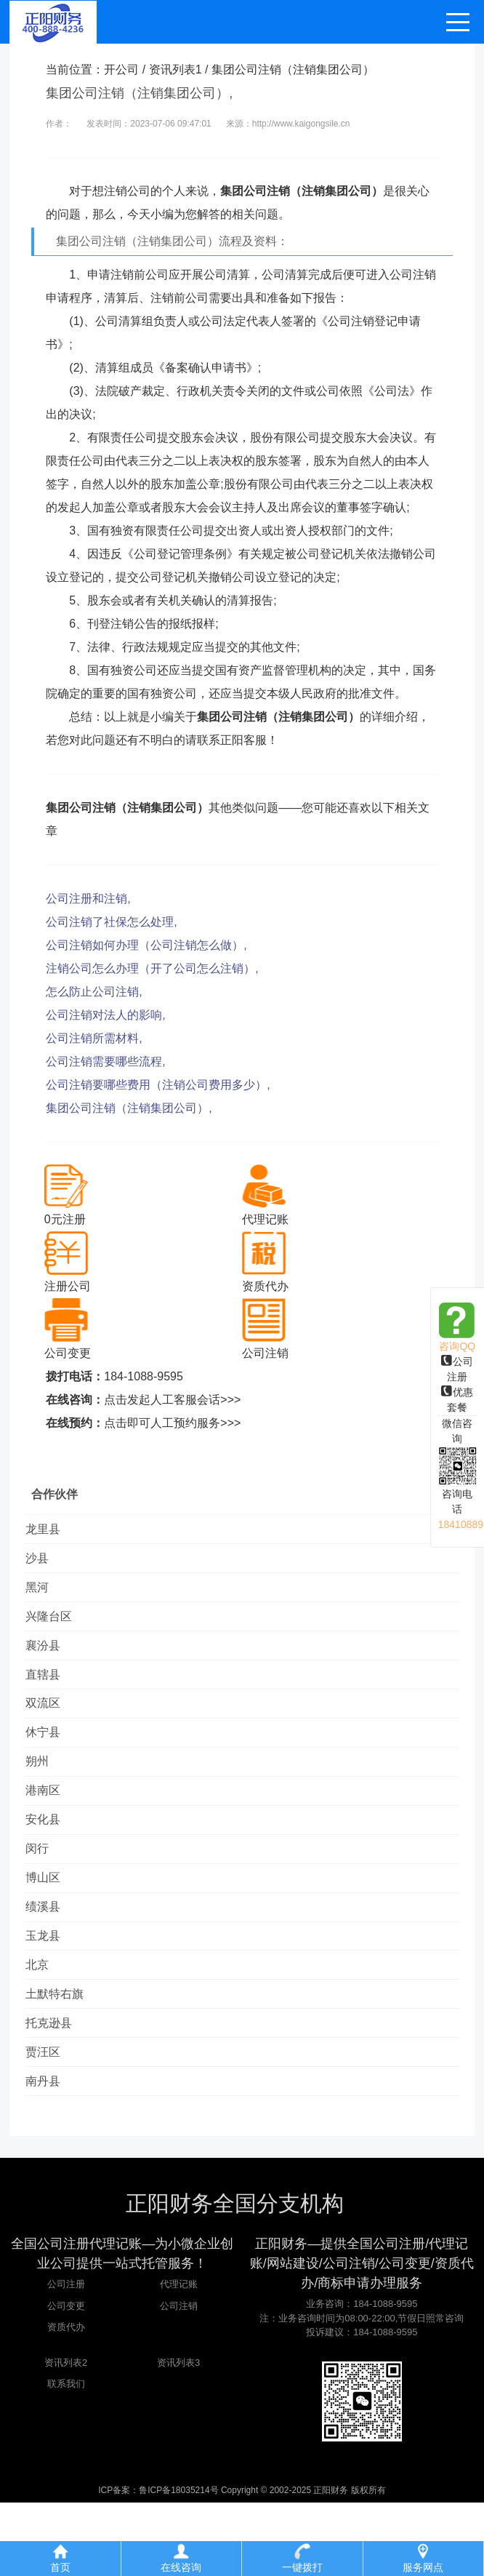 The height and width of the screenshot is (2576, 484). I want to click on 公司注销所需材料,, so click(94, 1038).